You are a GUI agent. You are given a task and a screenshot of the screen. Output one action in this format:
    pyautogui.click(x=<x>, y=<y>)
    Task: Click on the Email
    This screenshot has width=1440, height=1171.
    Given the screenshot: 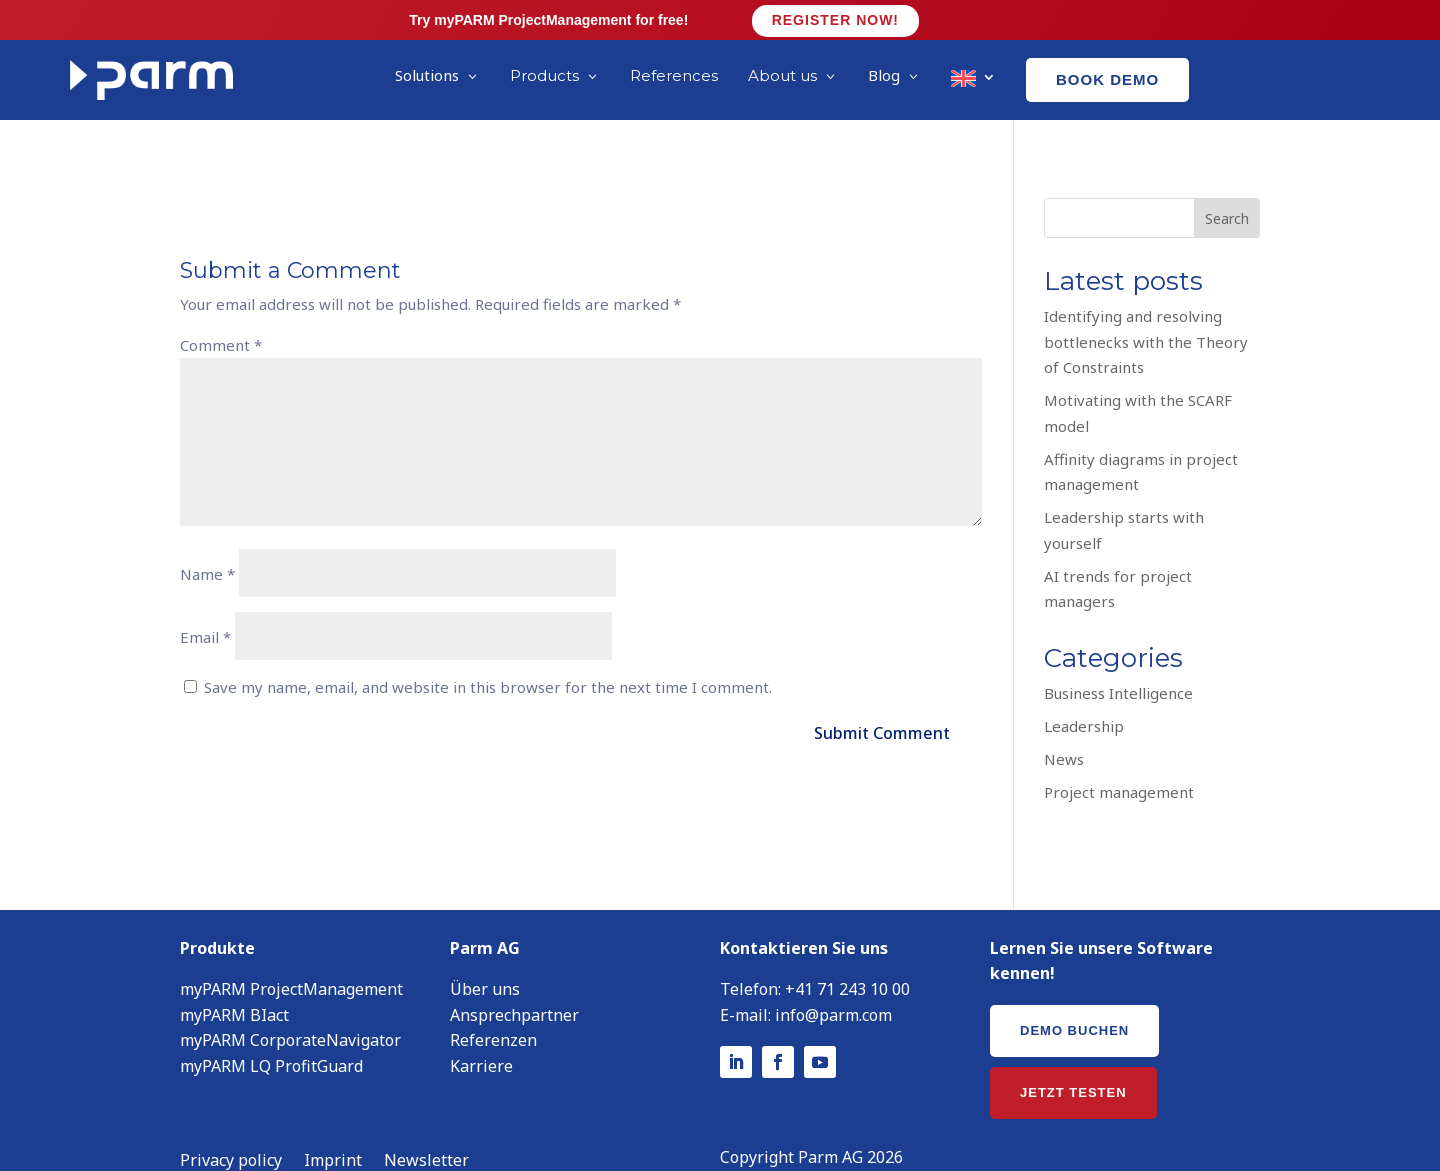 What is the action you would take?
    pyautogui.click(x=205, y=607)
    